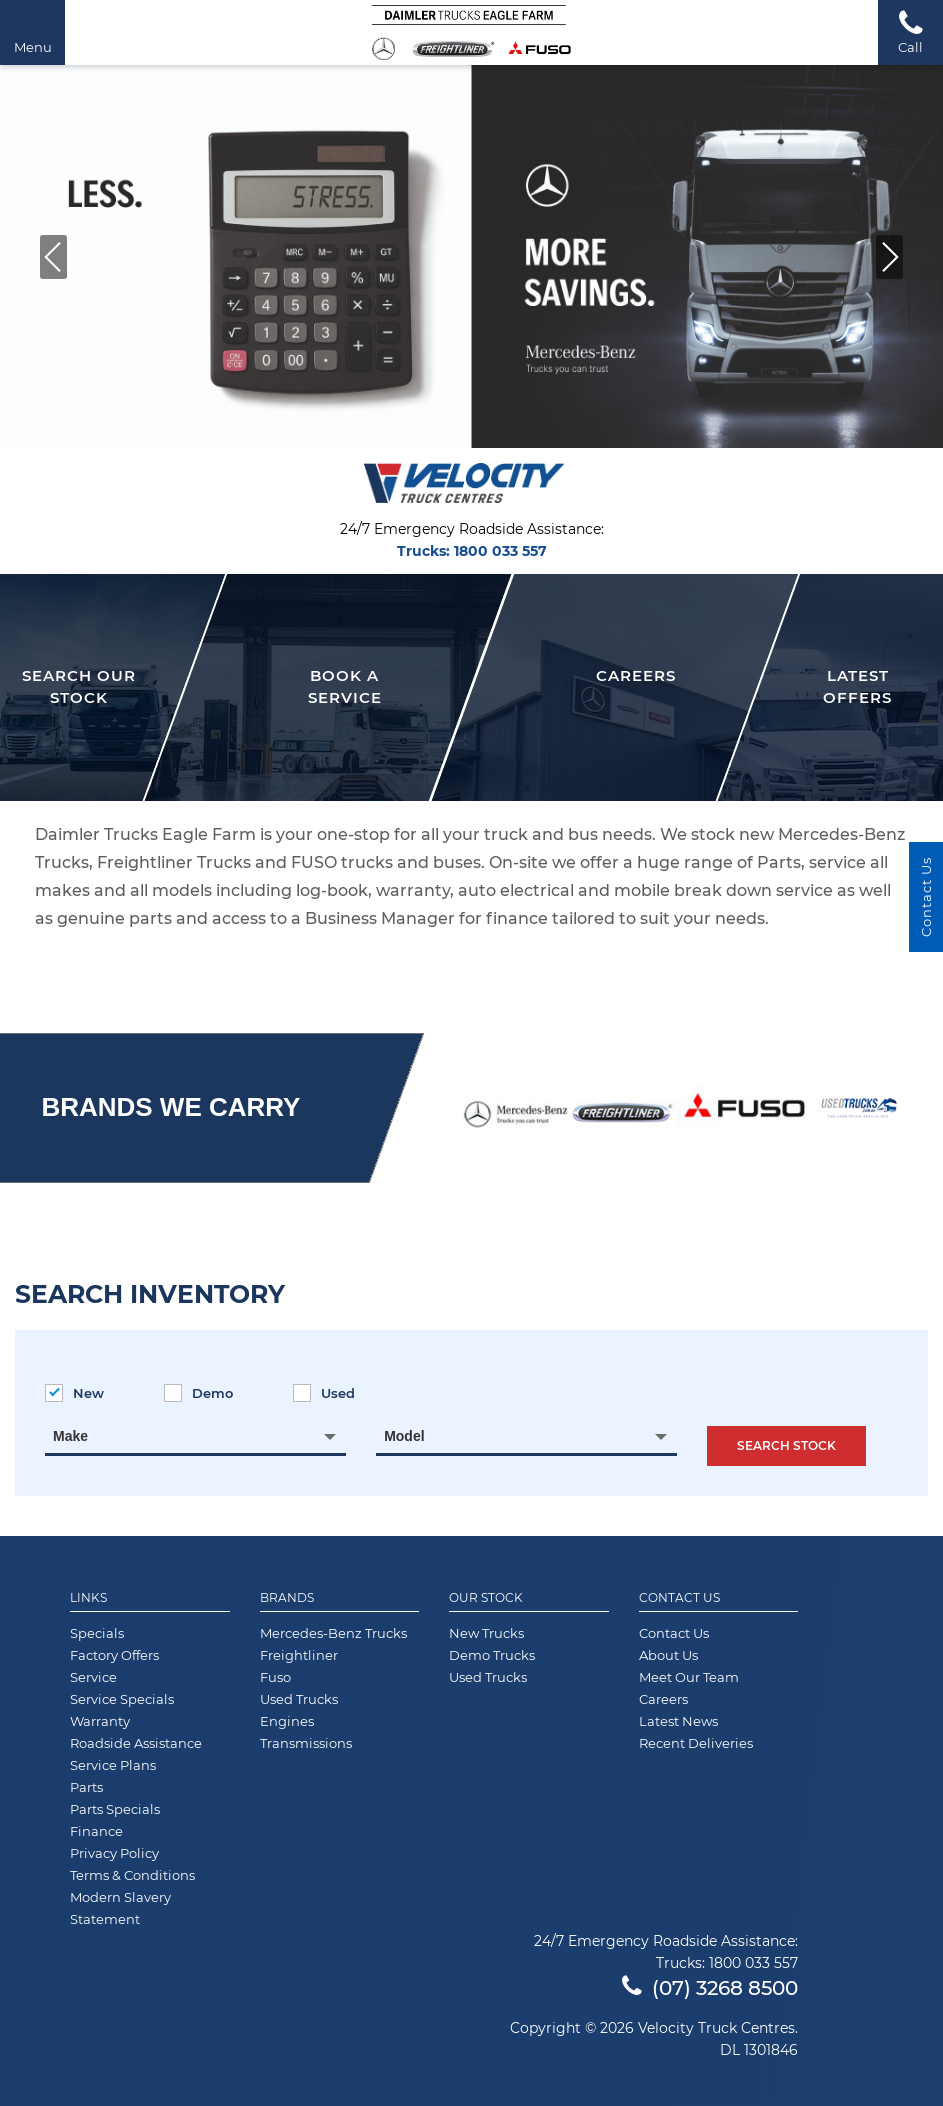  I want to click on Service, so click(93, 1677).